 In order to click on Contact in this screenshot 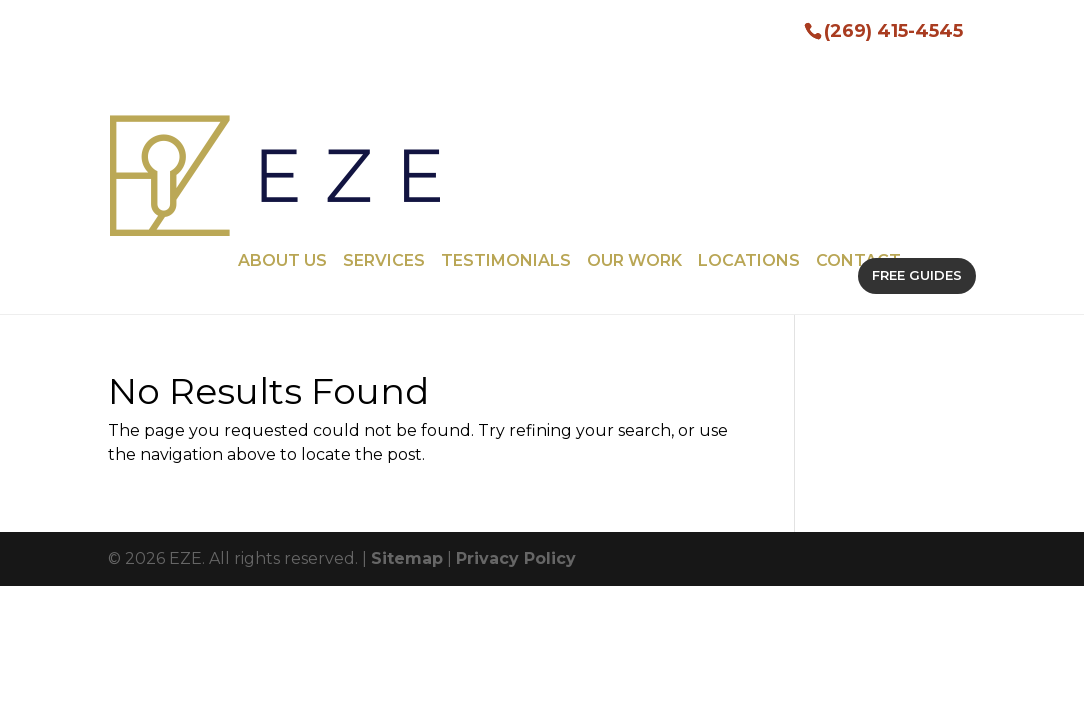, I will do `click(858, 103)`.